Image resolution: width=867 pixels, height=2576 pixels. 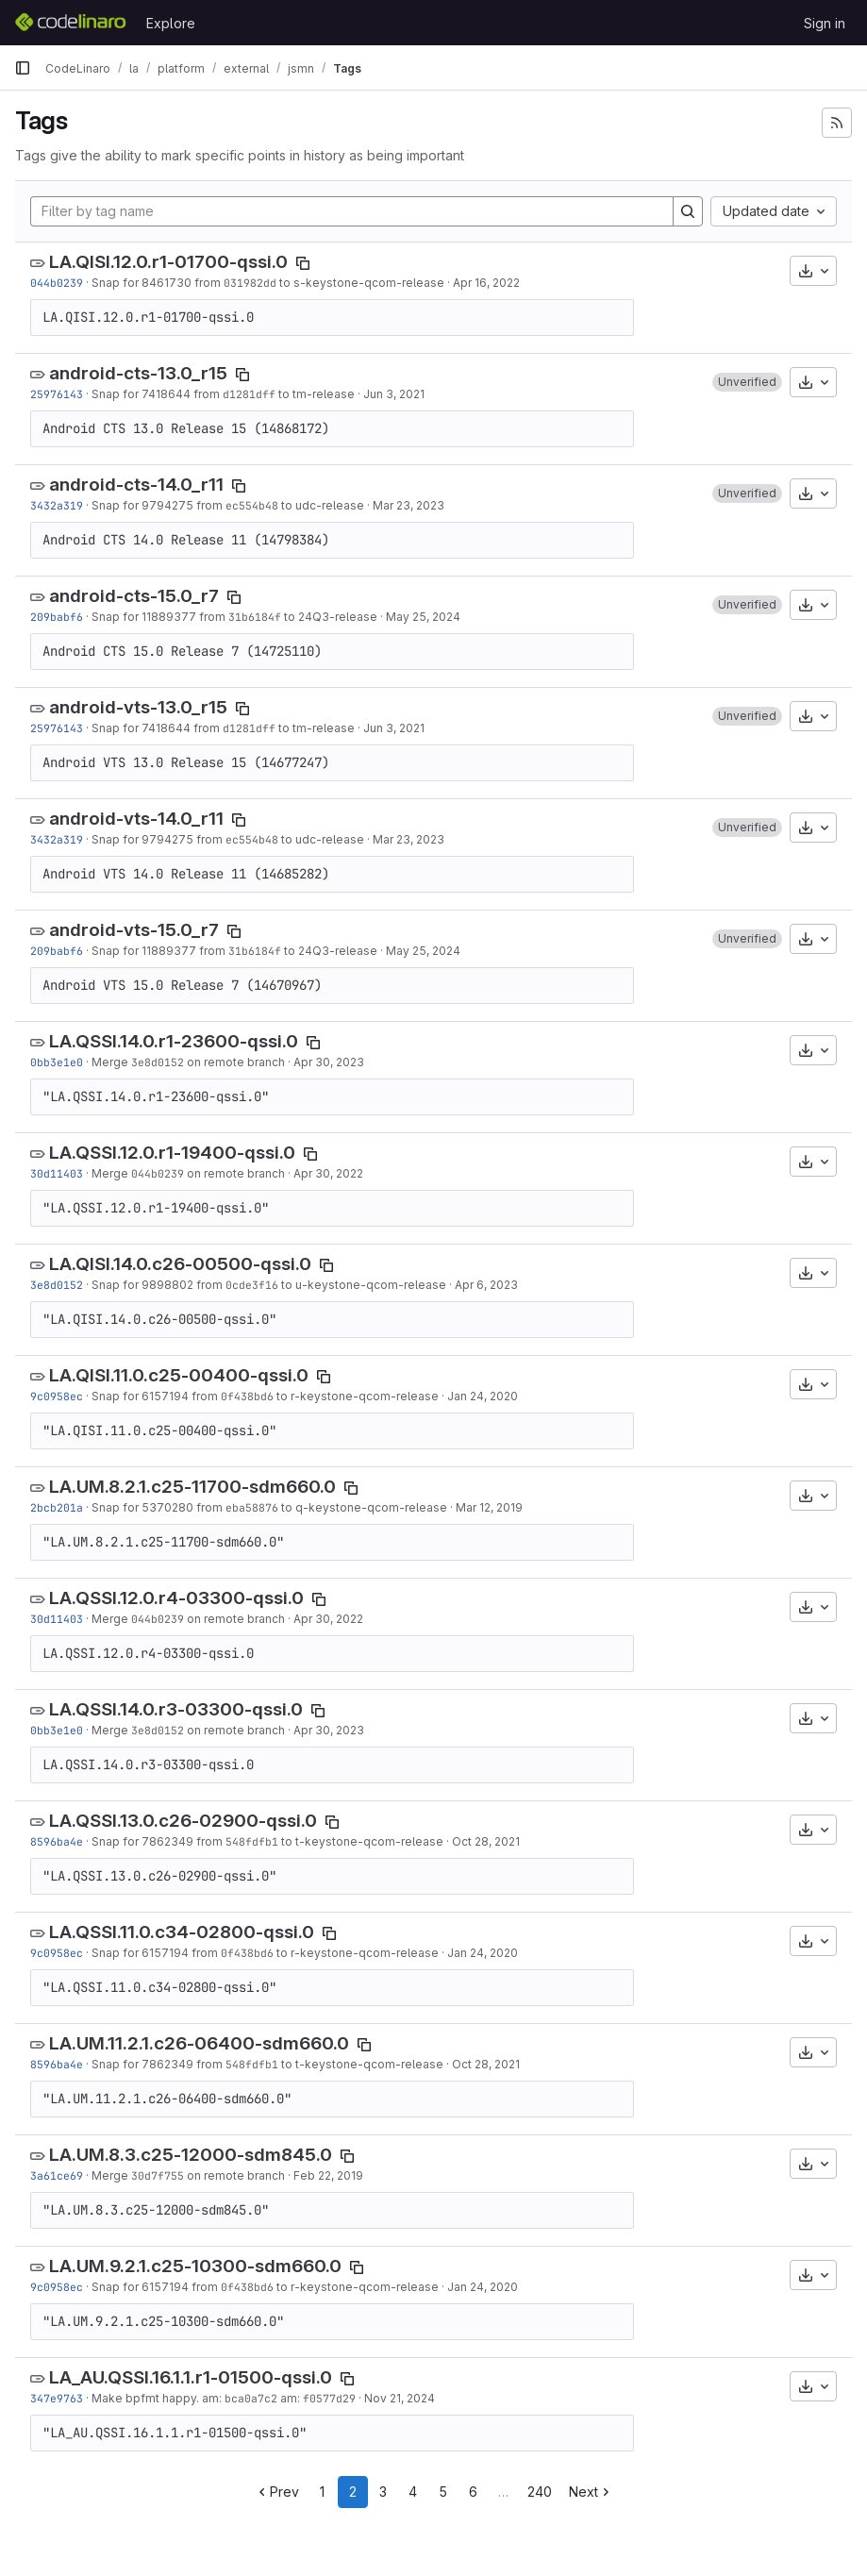 I want to click on eba58876, so click(x=251, y=1507).